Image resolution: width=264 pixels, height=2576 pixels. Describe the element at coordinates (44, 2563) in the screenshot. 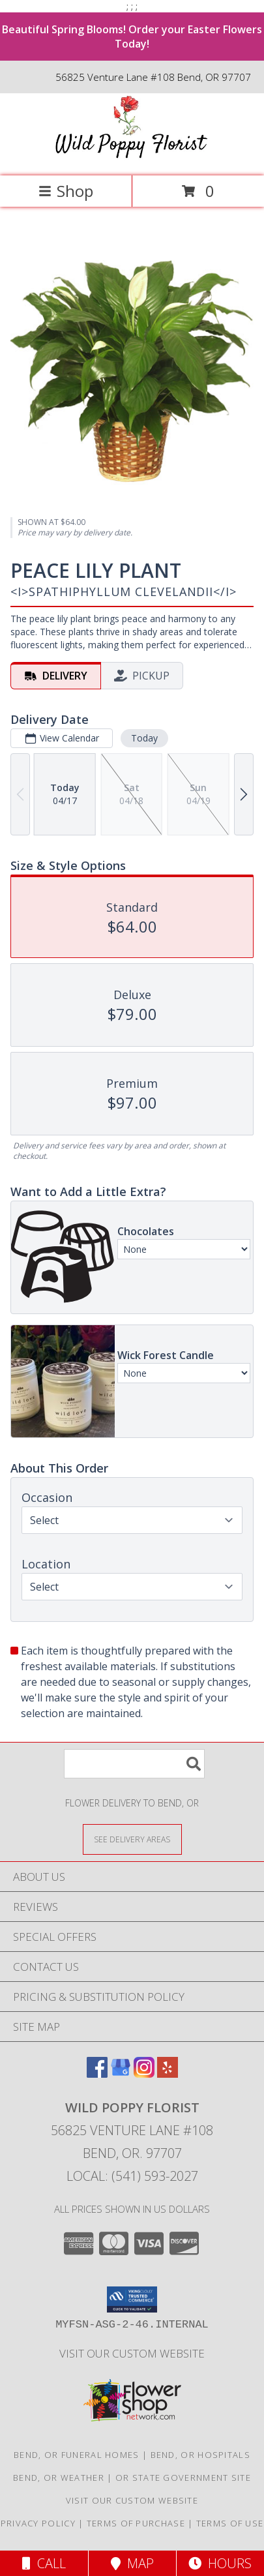

I see `Call [Click to Call]` at that location.